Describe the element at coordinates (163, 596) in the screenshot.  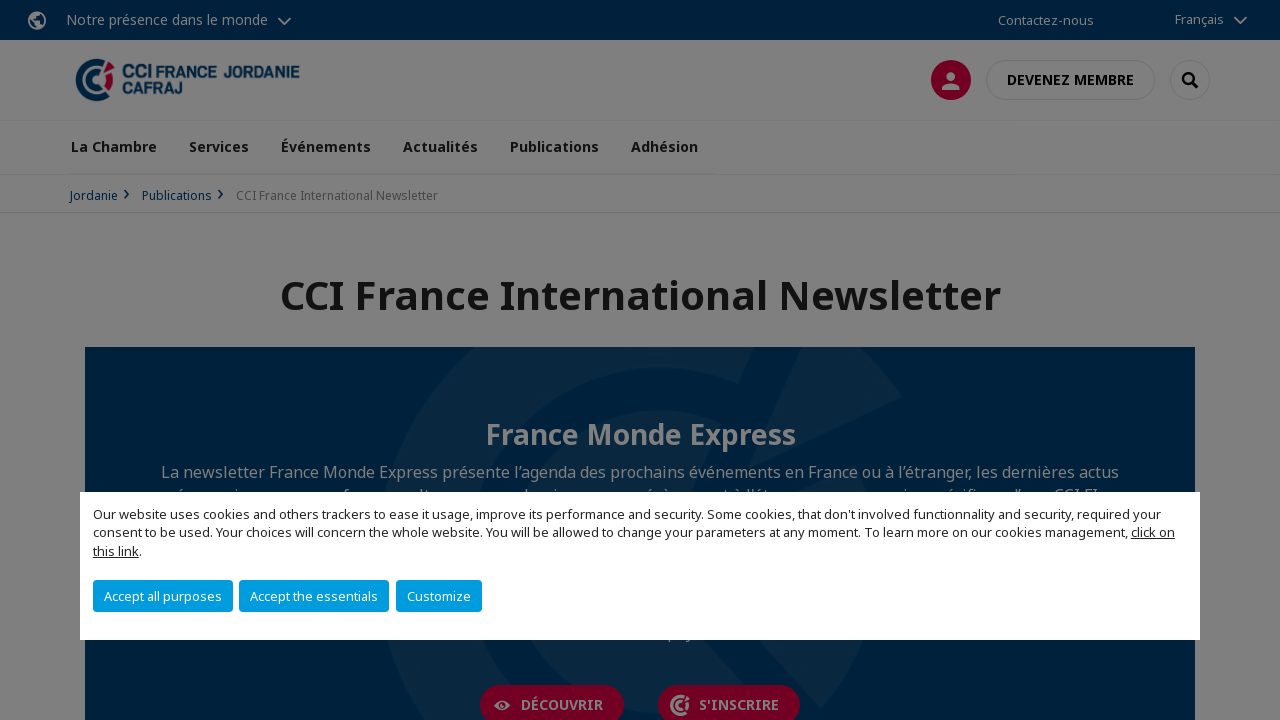
I see `Accept all purposes` at that location.